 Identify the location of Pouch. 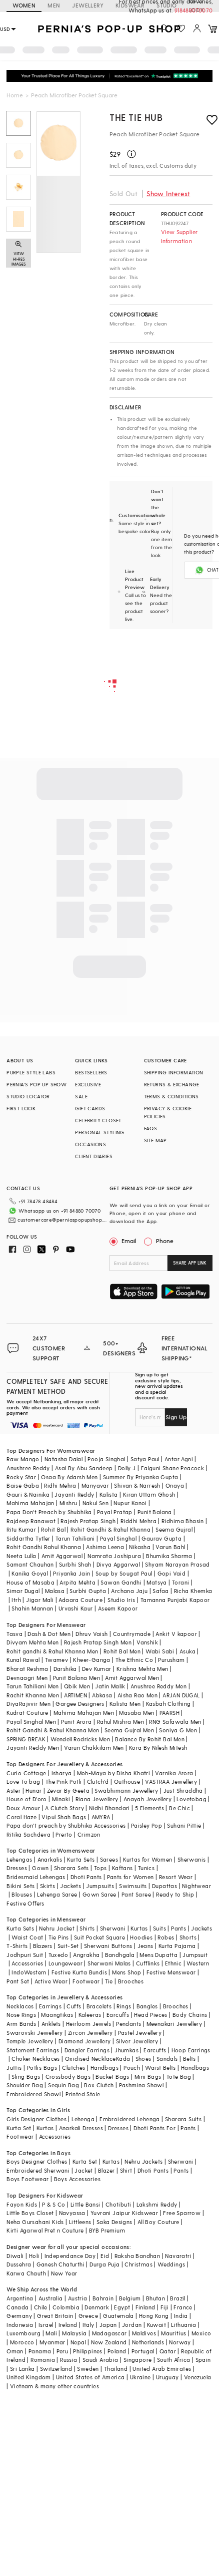
(132, 2067).